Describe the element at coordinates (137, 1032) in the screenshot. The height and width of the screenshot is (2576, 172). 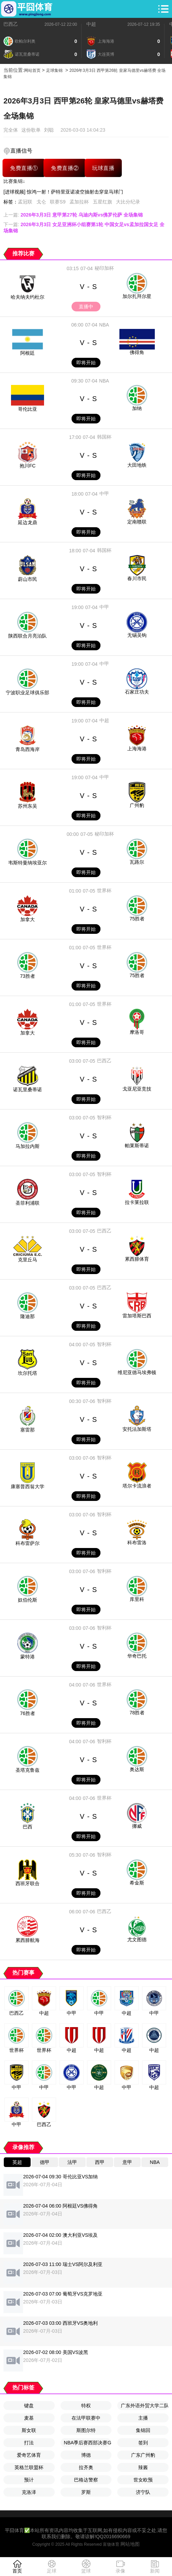
I see `摩洛哥` at that location.